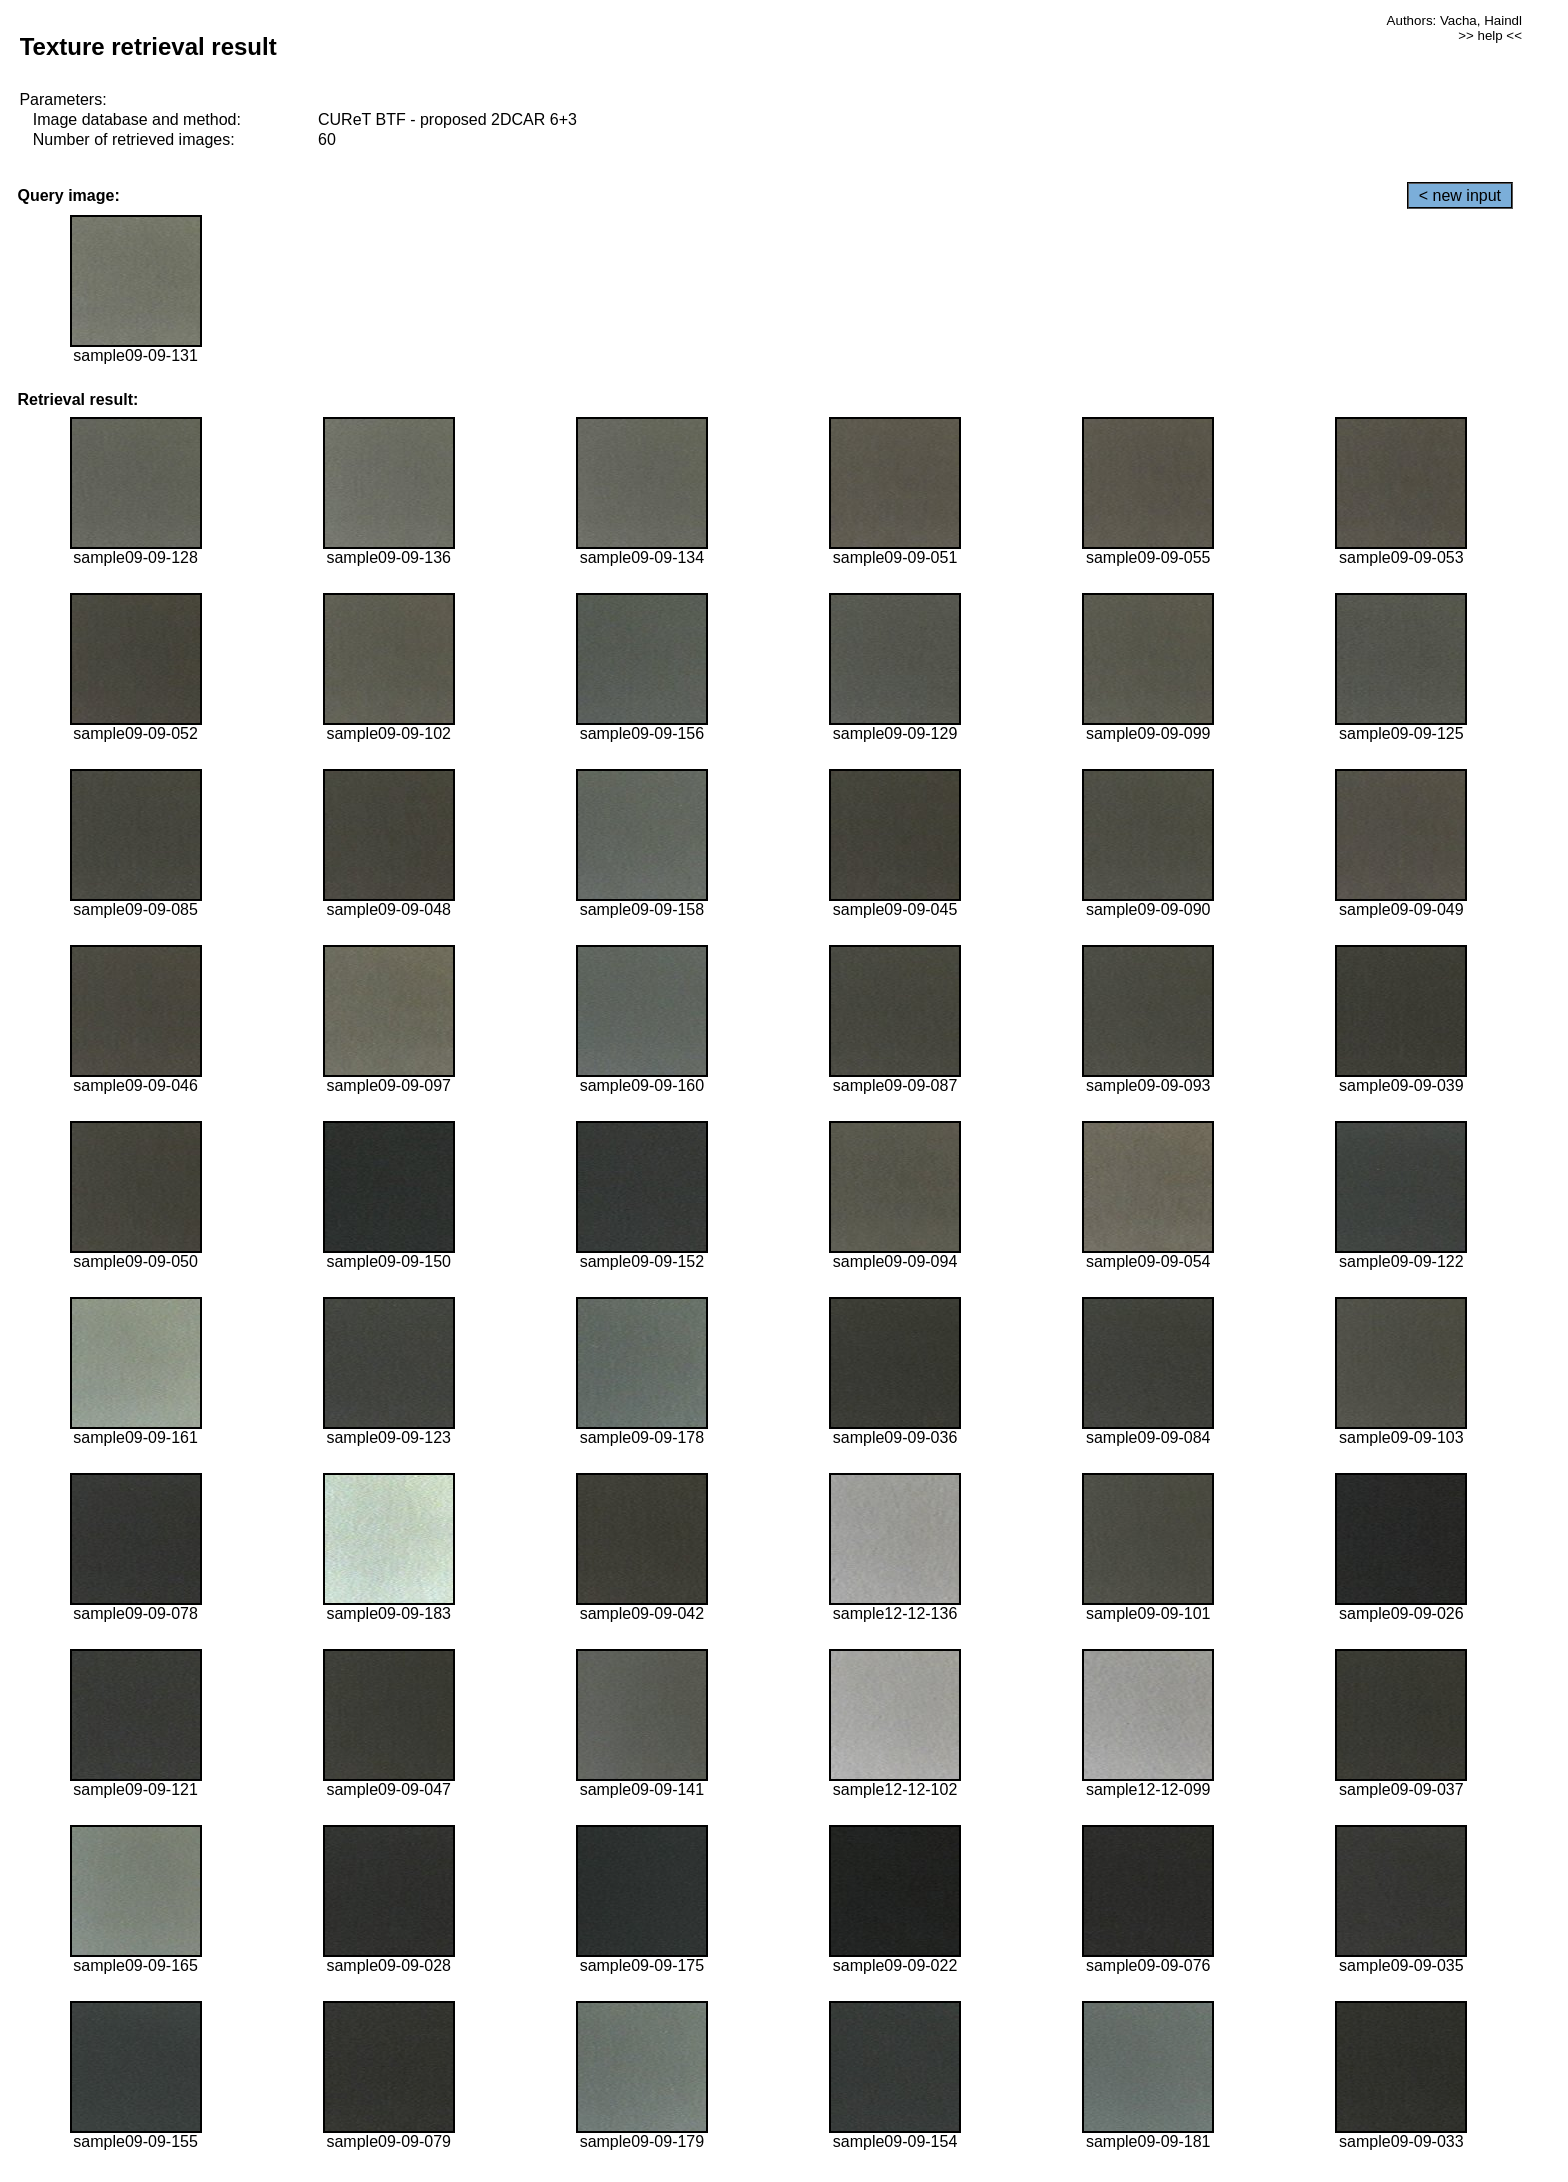 This screenshot has width=1568, height=2182. I want to click on Authors: Vacha, Haindl, so click(1454, 20).